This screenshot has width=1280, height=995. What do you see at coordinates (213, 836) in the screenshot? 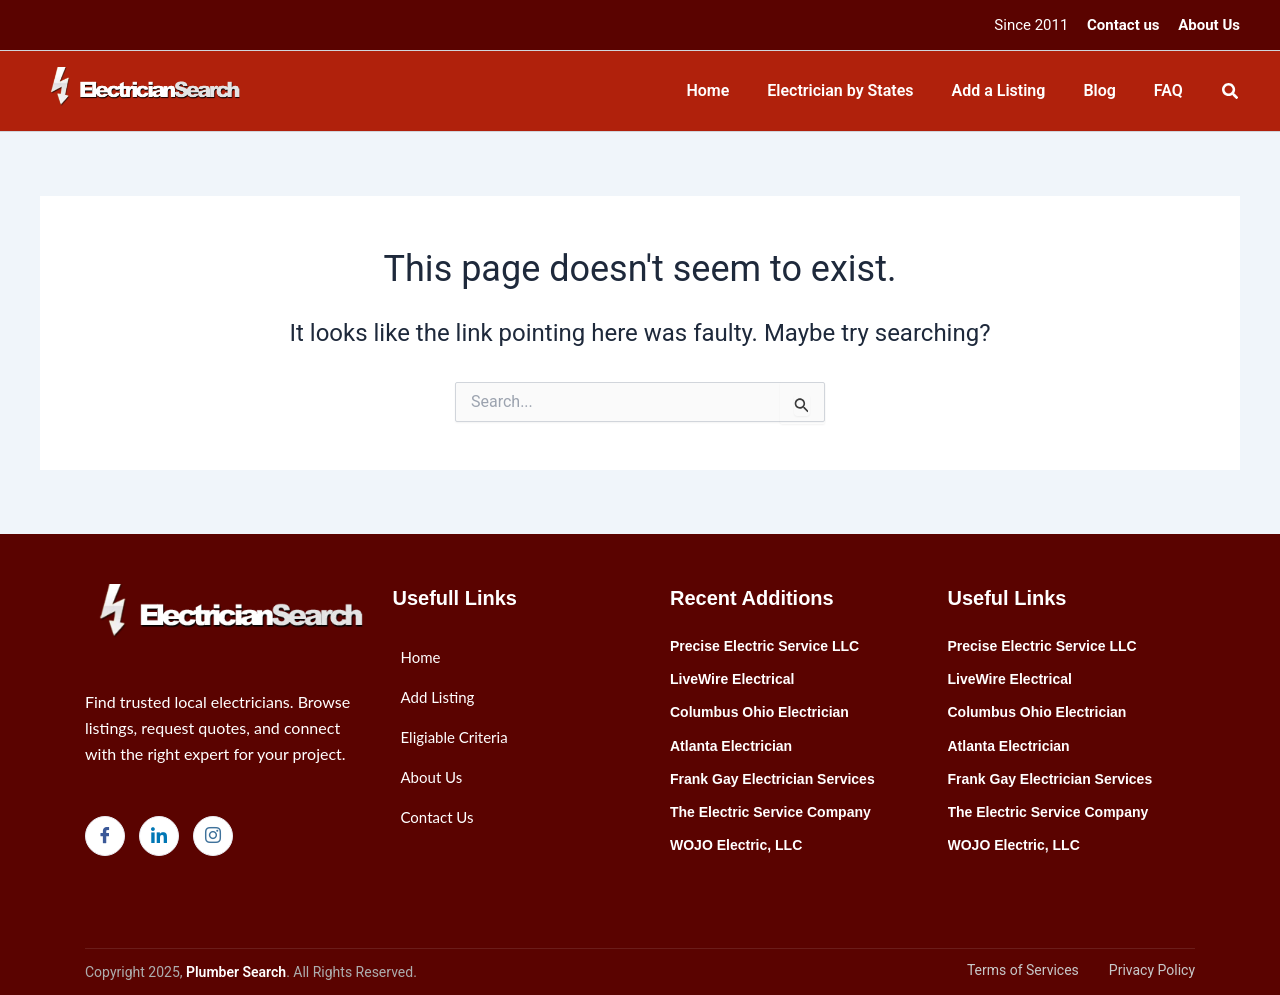
I see `[Instagram]` at bounding box center [213, 836].